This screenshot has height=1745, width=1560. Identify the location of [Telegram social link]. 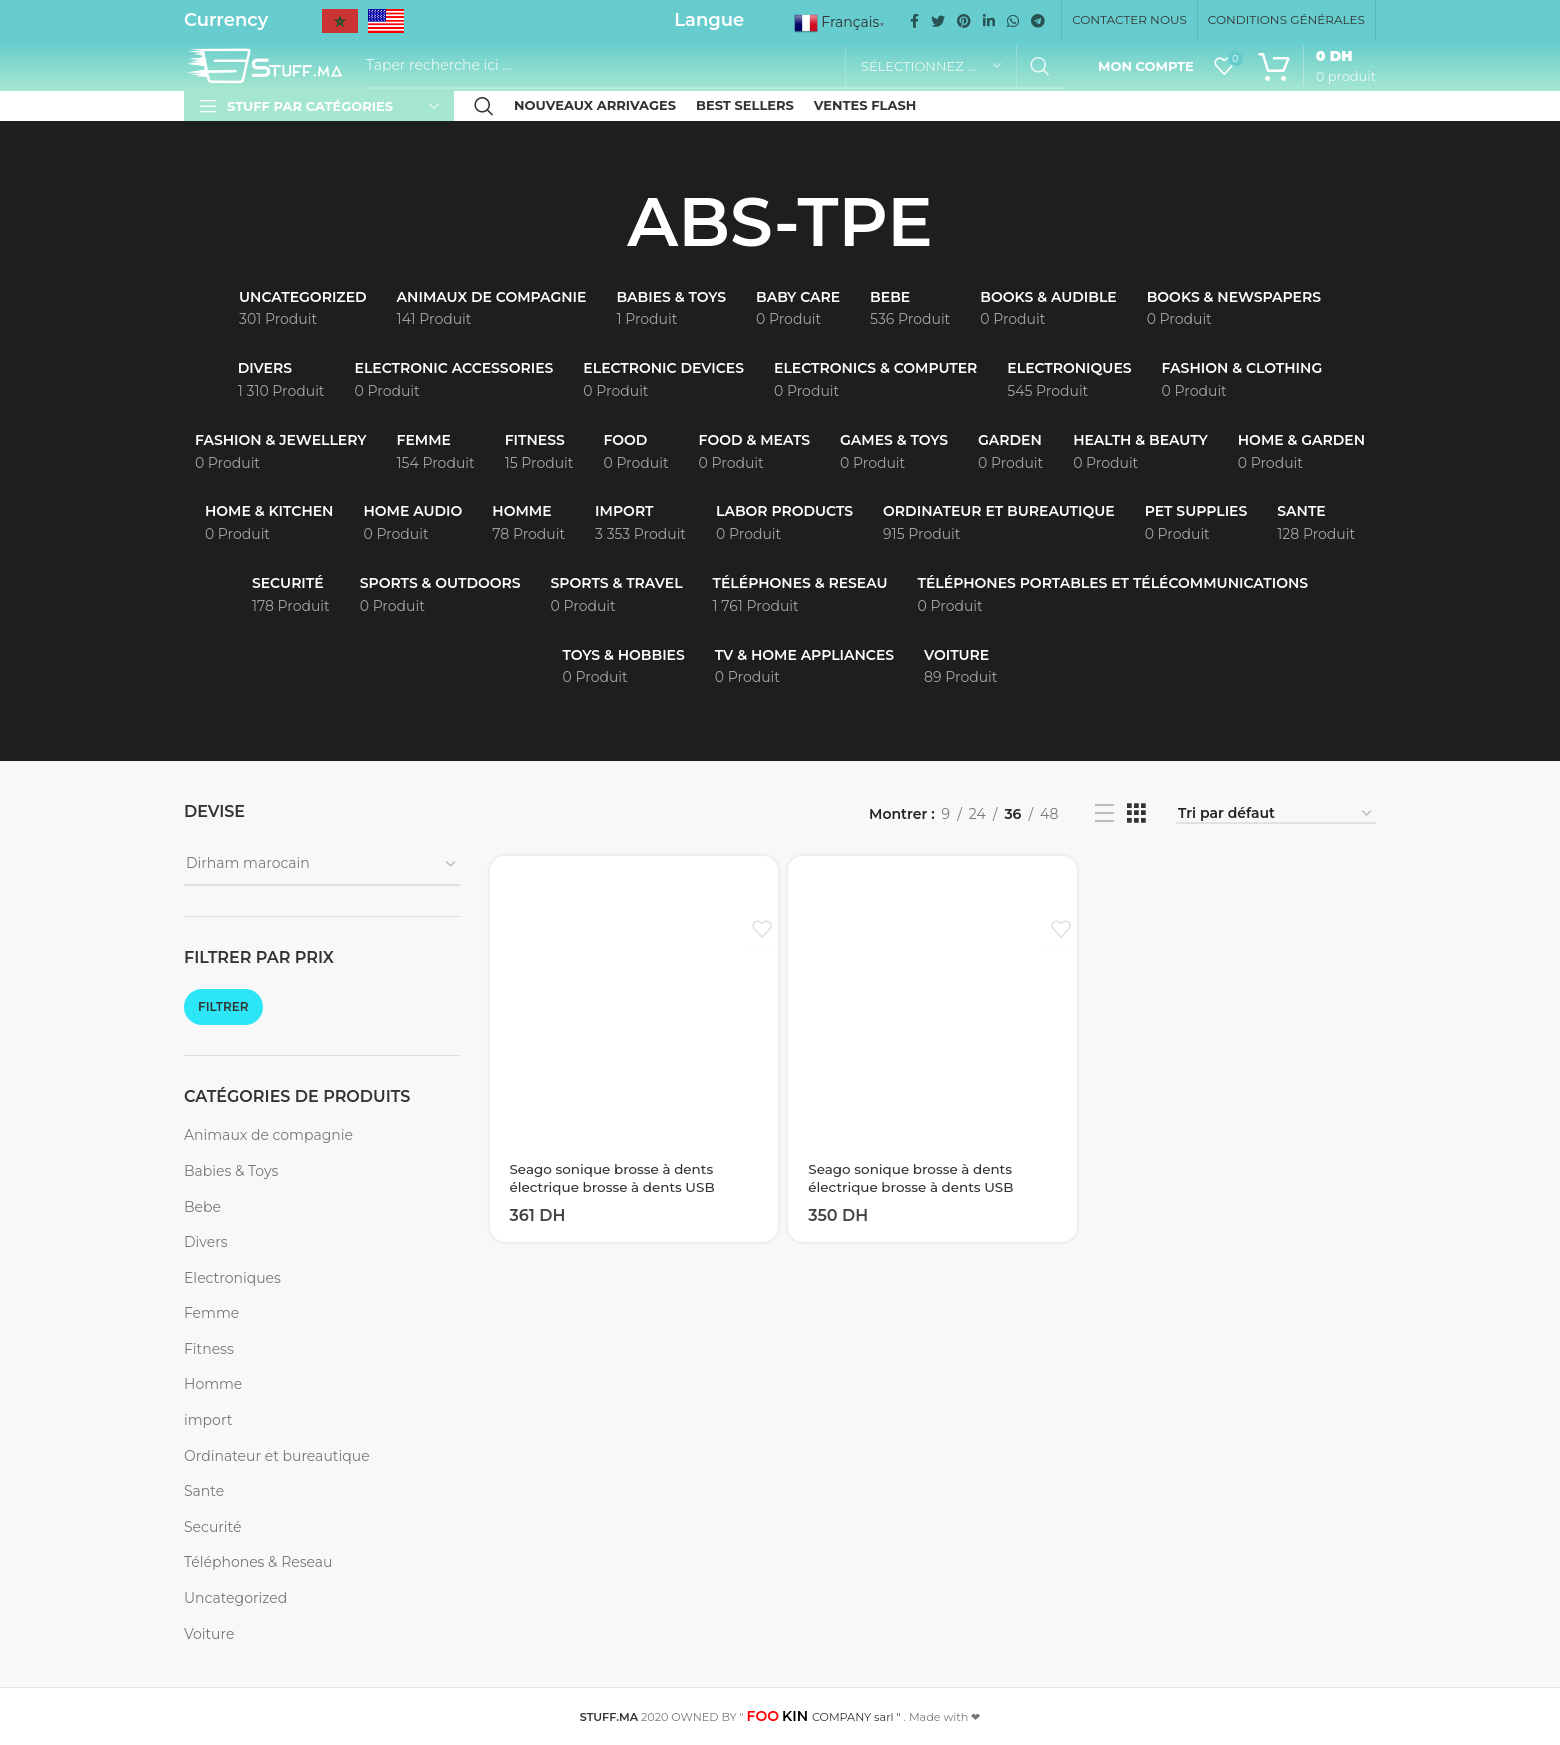
(1038, 21).